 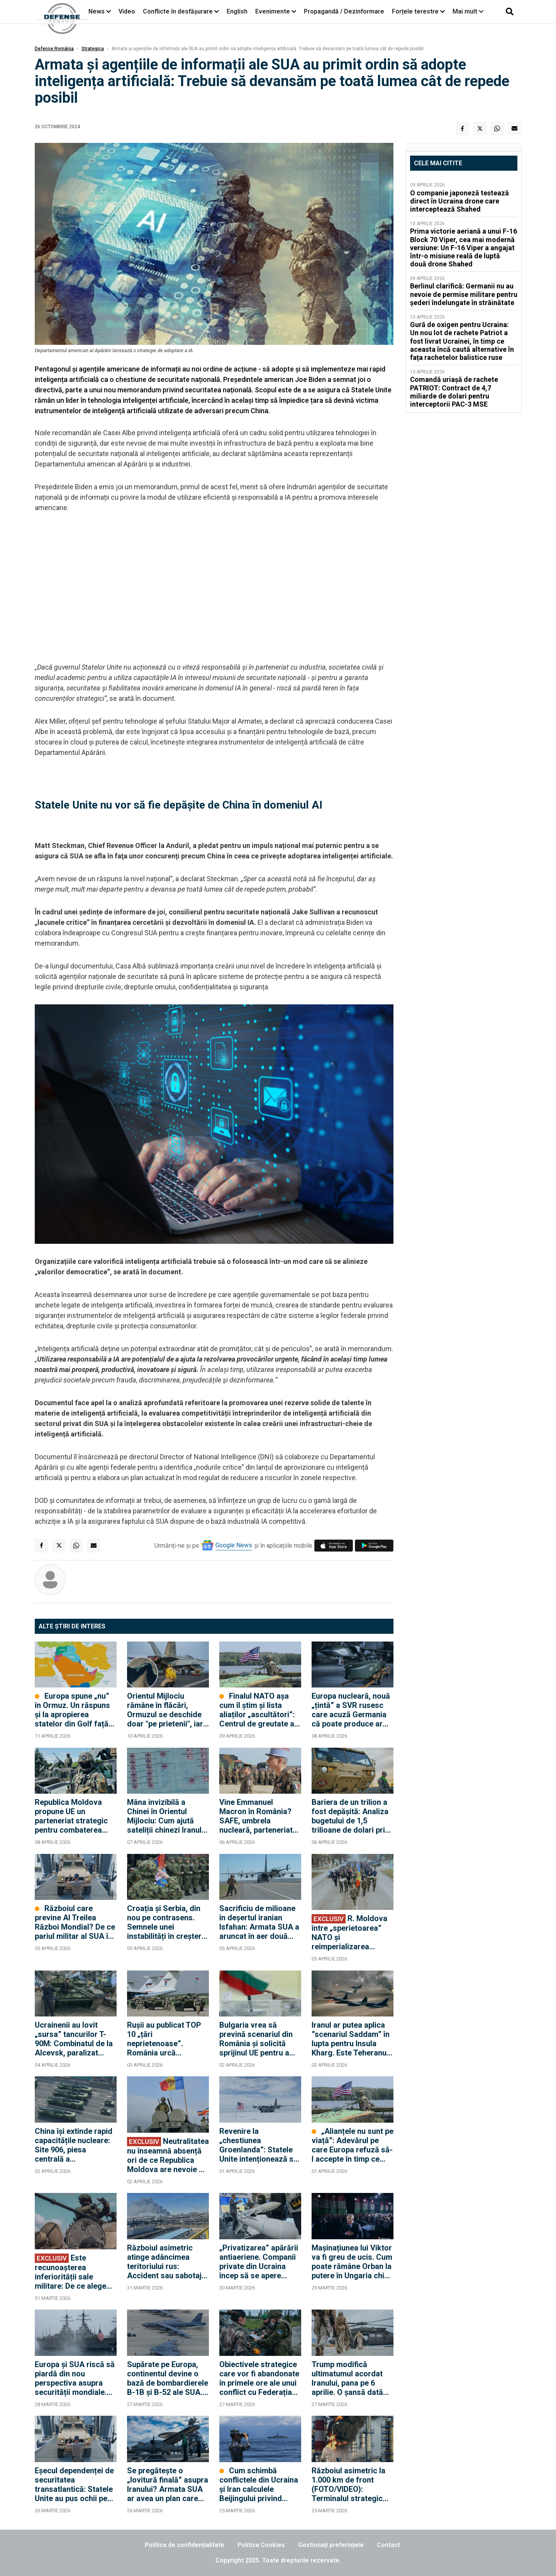 I want to click on Cum schimbă conflictele din Ucraina și Iran calculele Beijingului privind Taiwanul, so click(x=258, y=2484).